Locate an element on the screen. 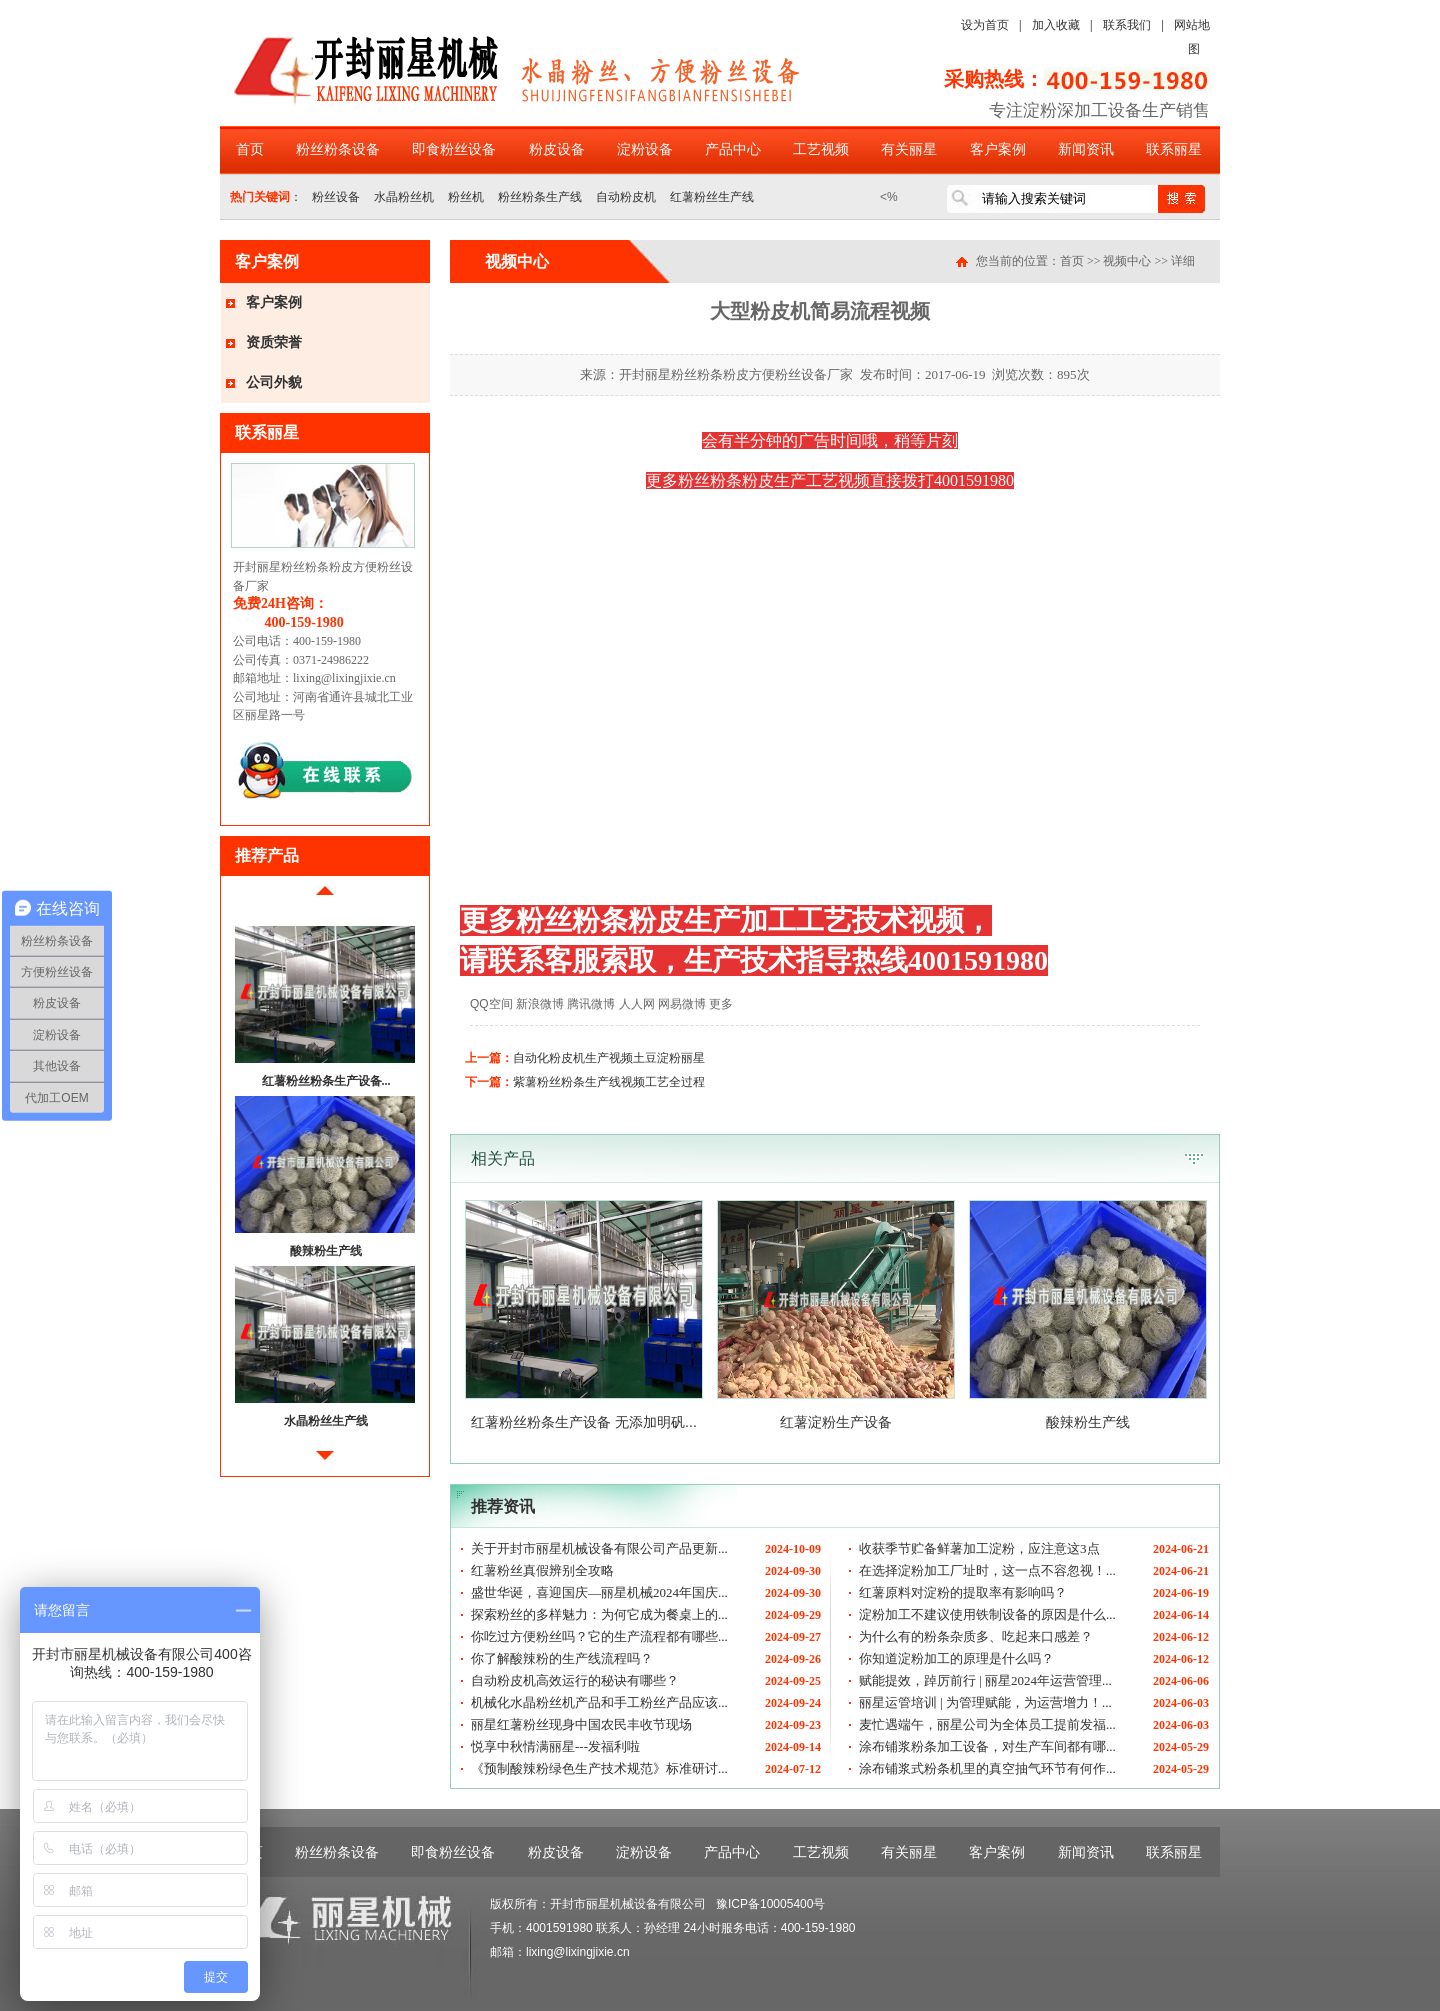 The image size is (1440, 2011). 前移 is located at coordinates (325, 898).